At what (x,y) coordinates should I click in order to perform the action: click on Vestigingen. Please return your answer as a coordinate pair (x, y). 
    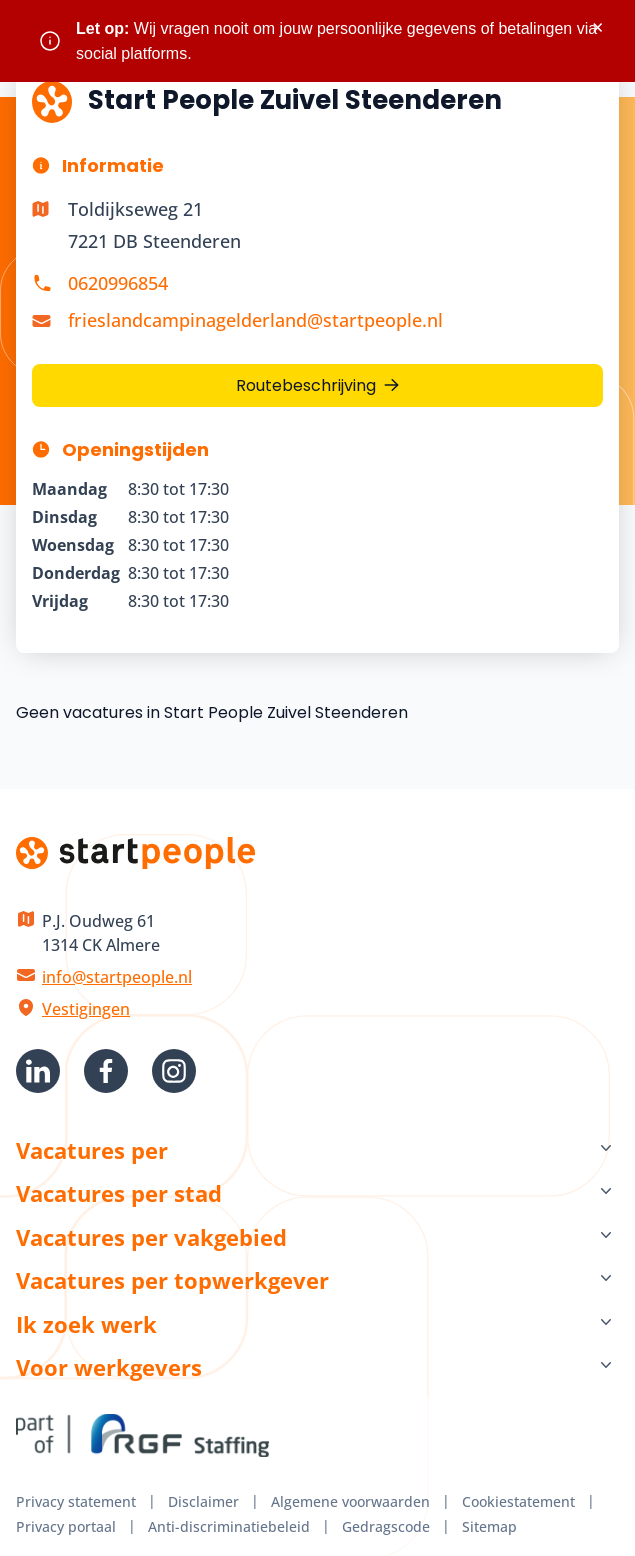
    Looking at the image, I should click on (86, 1009).